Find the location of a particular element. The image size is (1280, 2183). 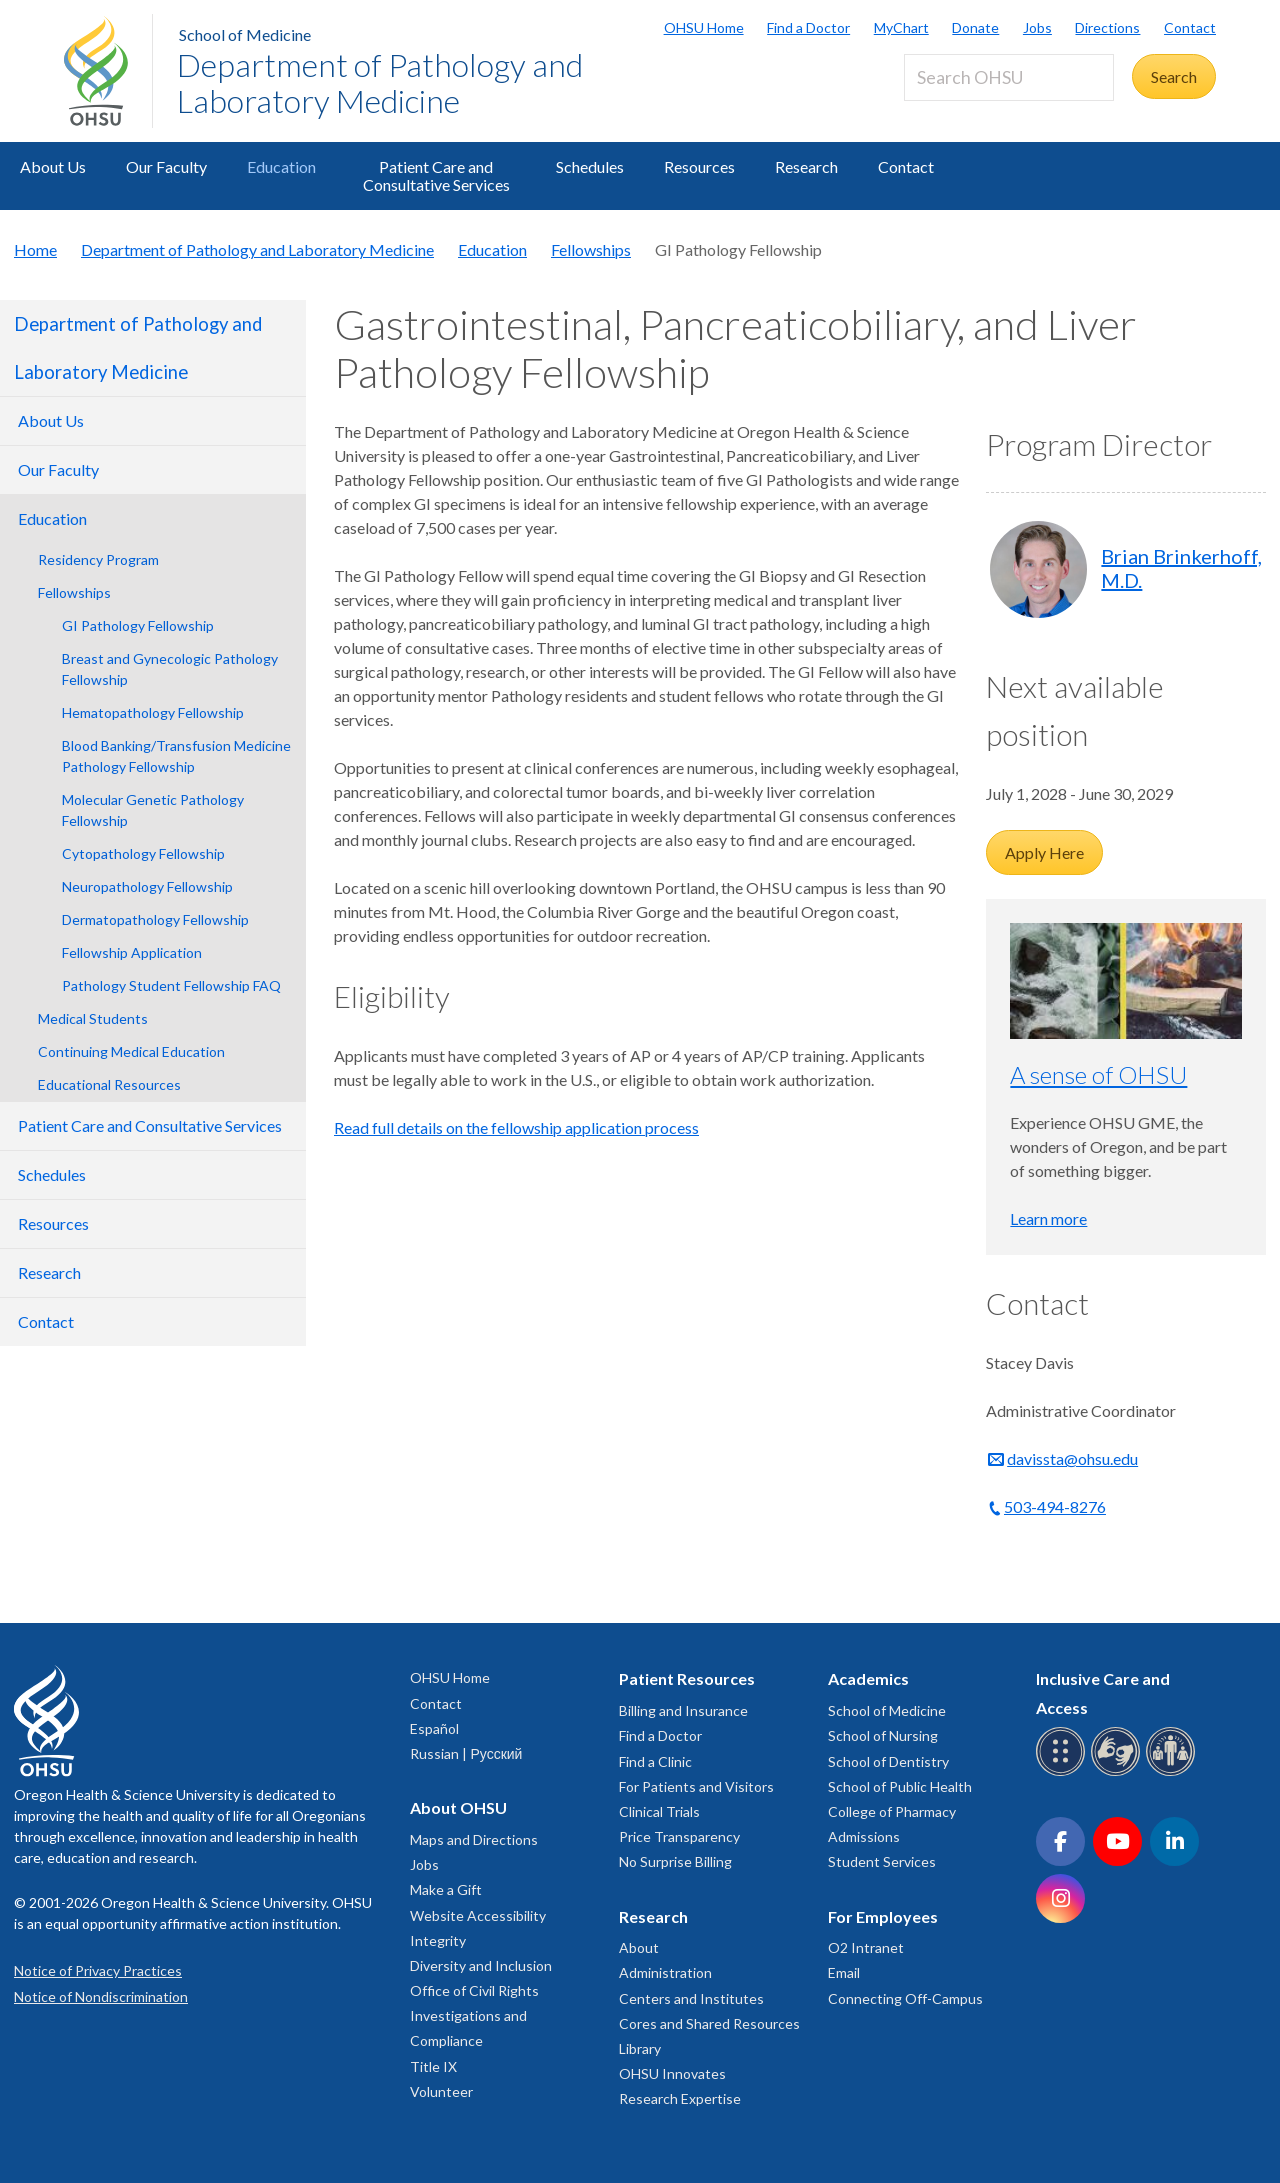

Billing and Insurance is located at coordinates (683, 1710).